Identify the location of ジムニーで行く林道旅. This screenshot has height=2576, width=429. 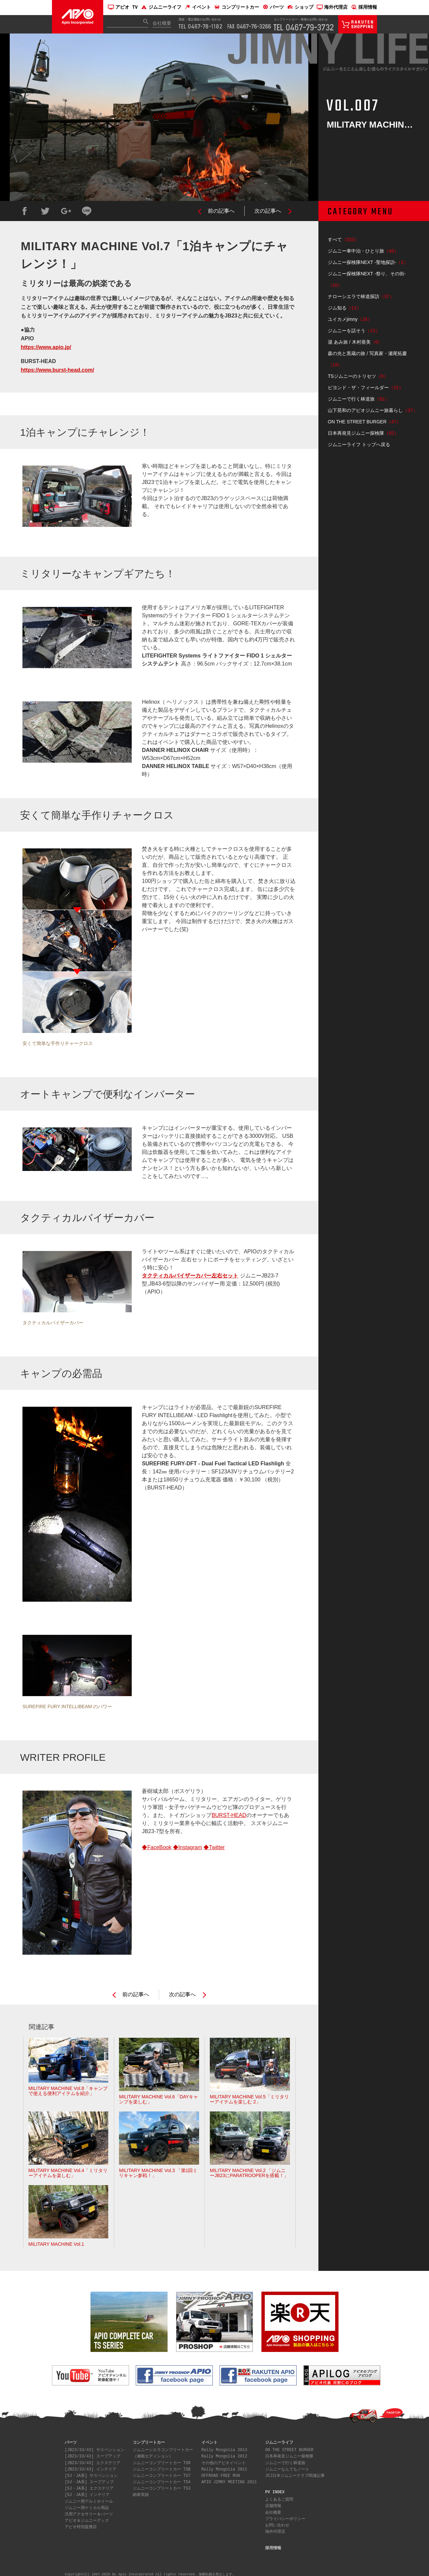
(358, 399).